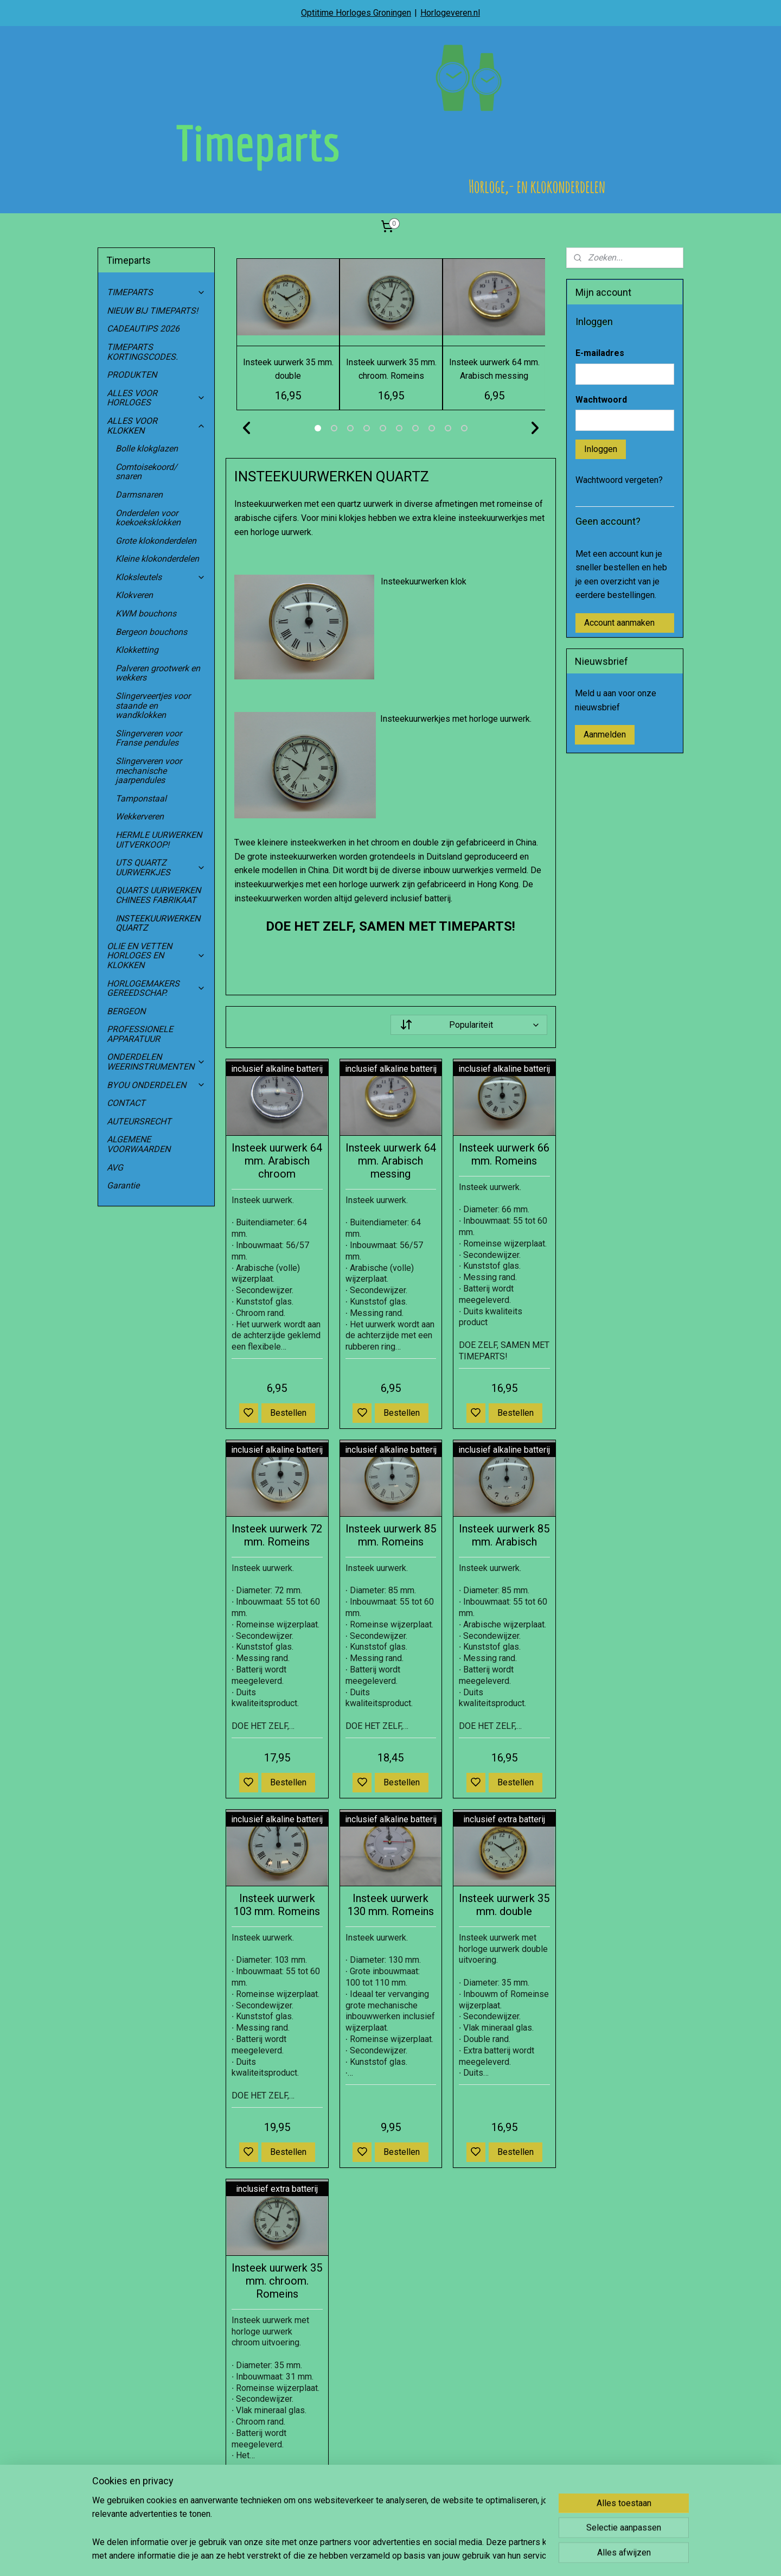  What do you see at coordinates (468, 1024) in the screenshot?
I see `[Sorteer op]` at bounding box center [468, 1024].